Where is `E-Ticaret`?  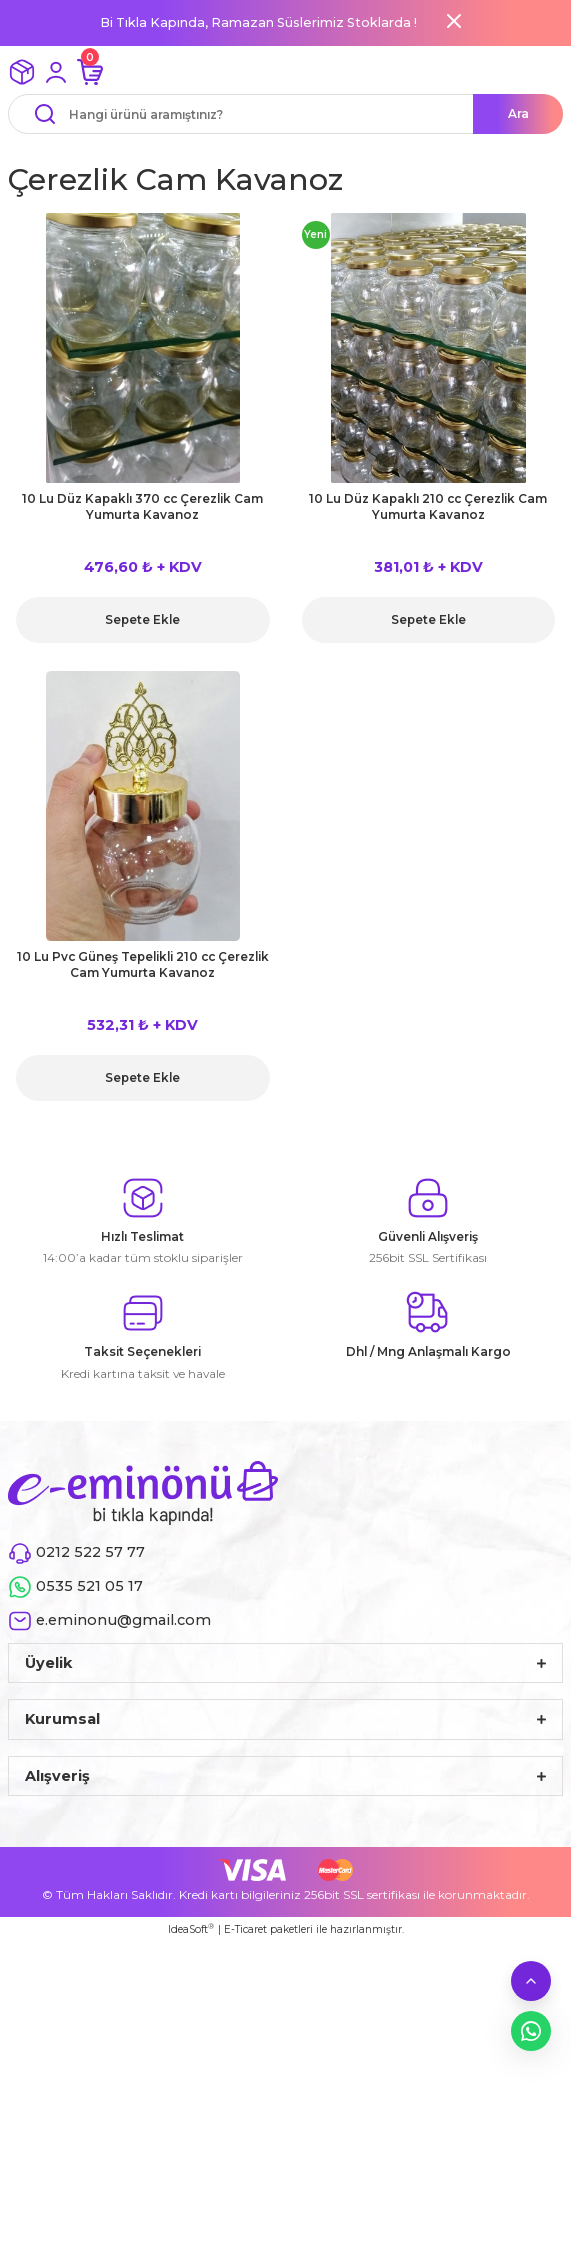
E-Ticaret is located at coordinates (245, 1929).